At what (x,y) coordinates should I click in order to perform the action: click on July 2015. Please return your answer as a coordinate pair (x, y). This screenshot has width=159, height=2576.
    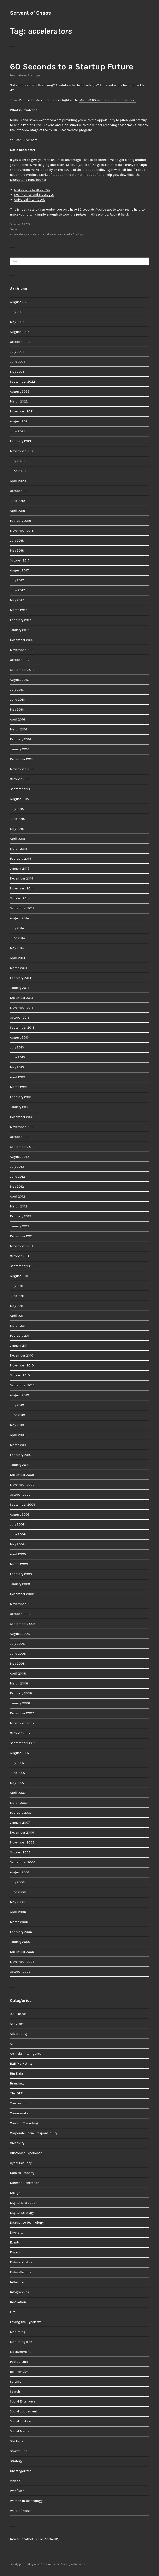
    Looking at the image, I should click on (17, 809).